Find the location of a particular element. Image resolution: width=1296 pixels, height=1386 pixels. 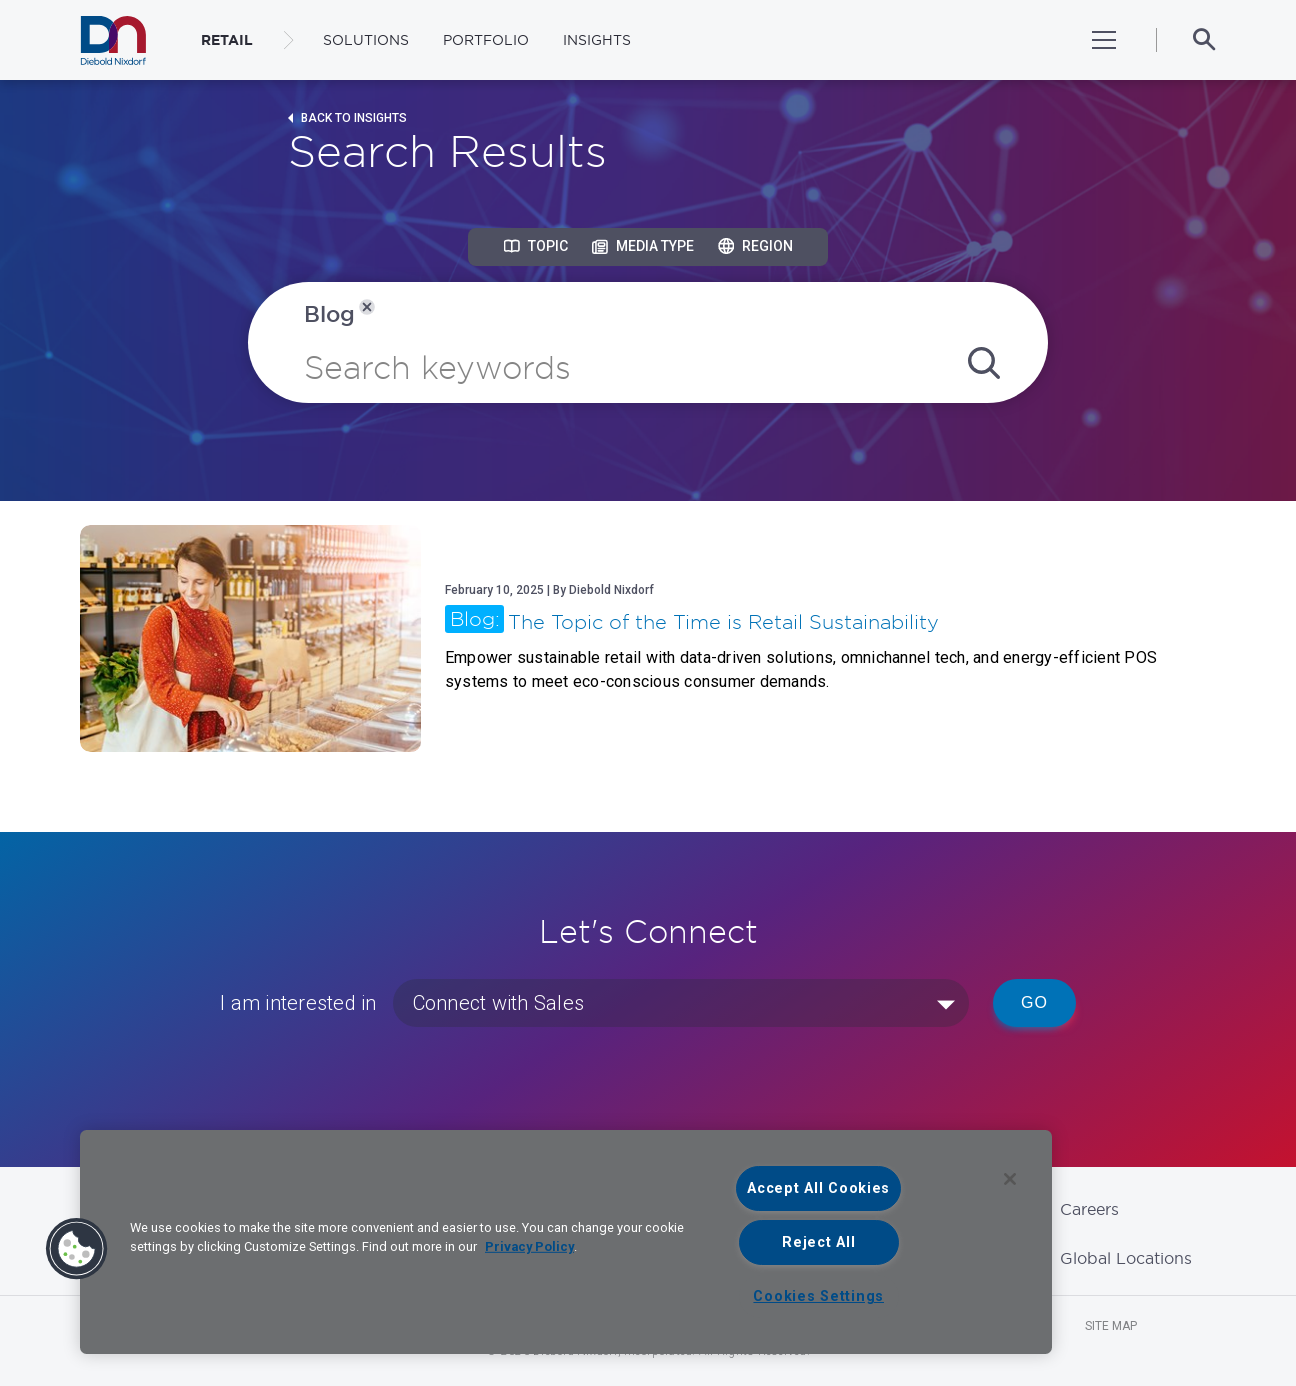

[region] is located at coordinates (566, 1242).